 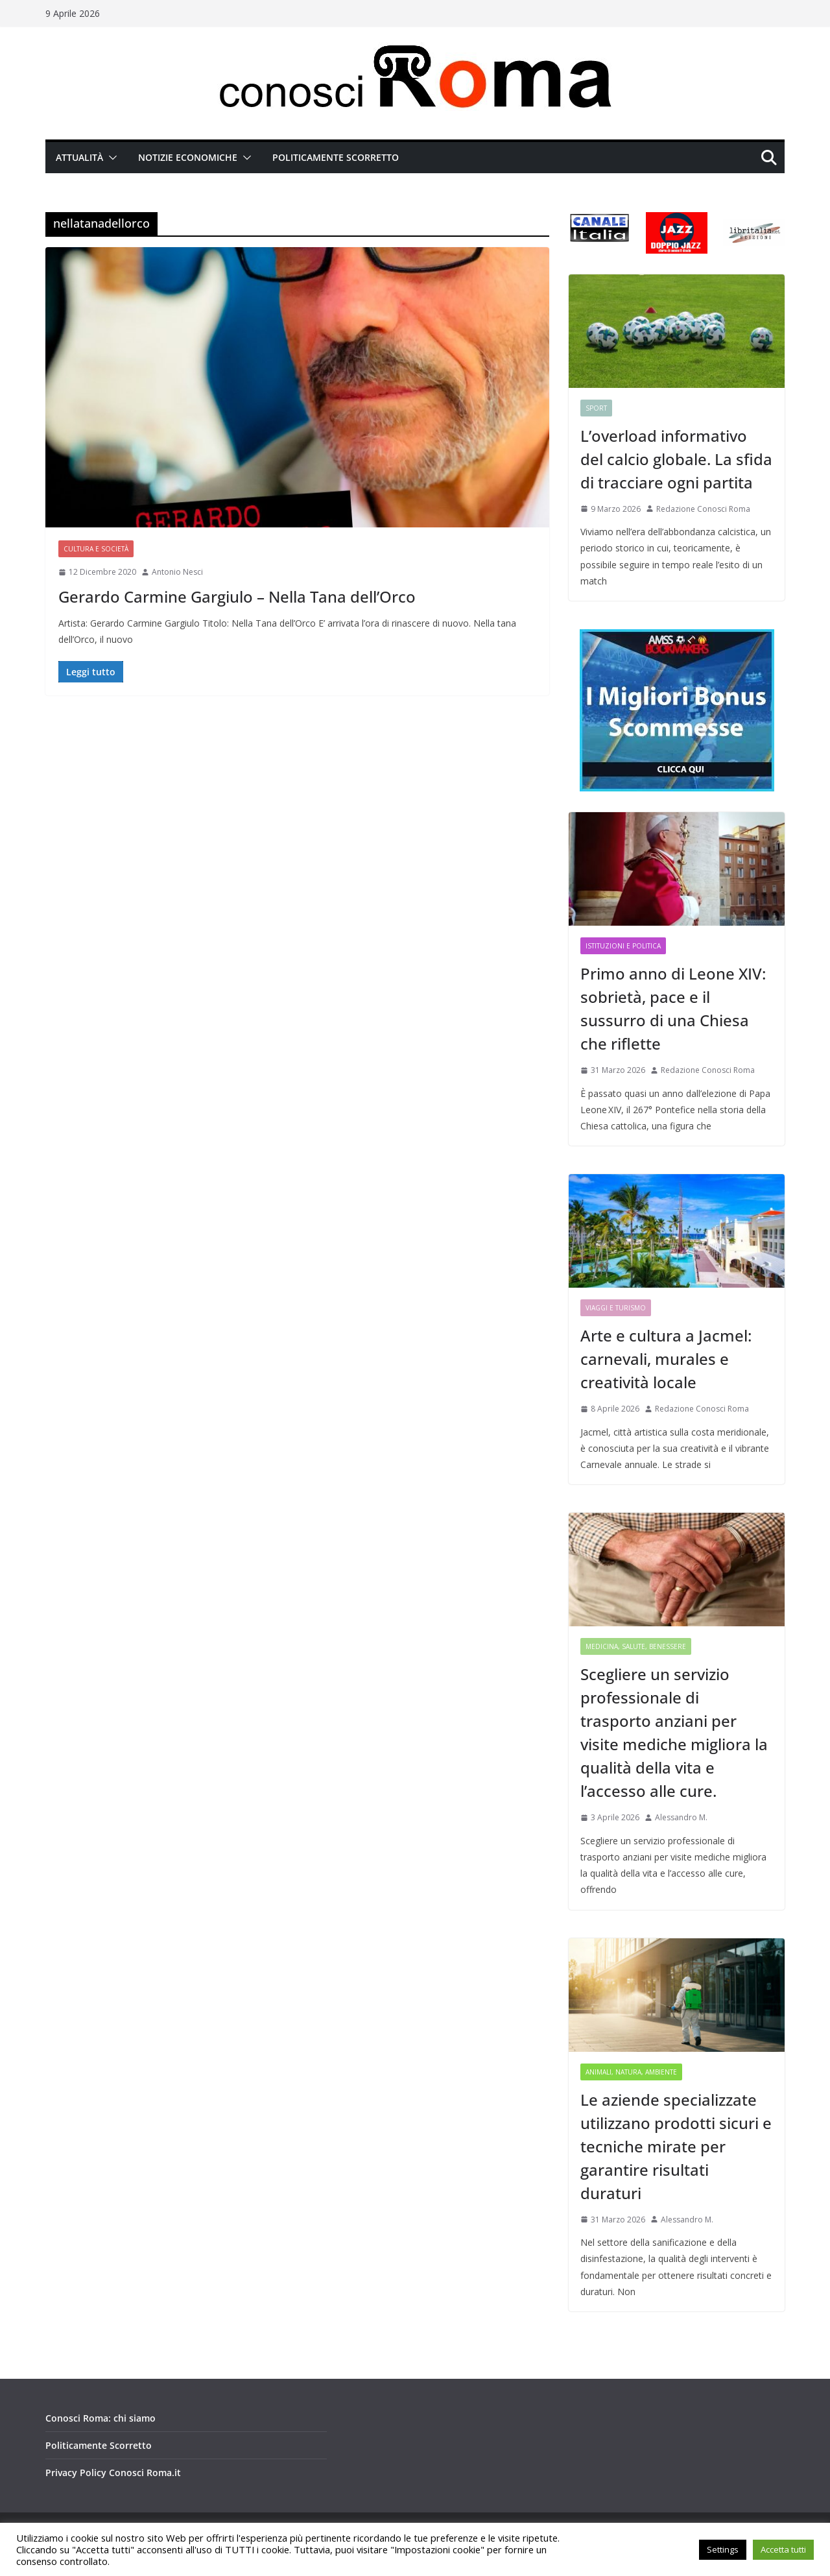 I want to click on Sport, so click(x=596, y=408).